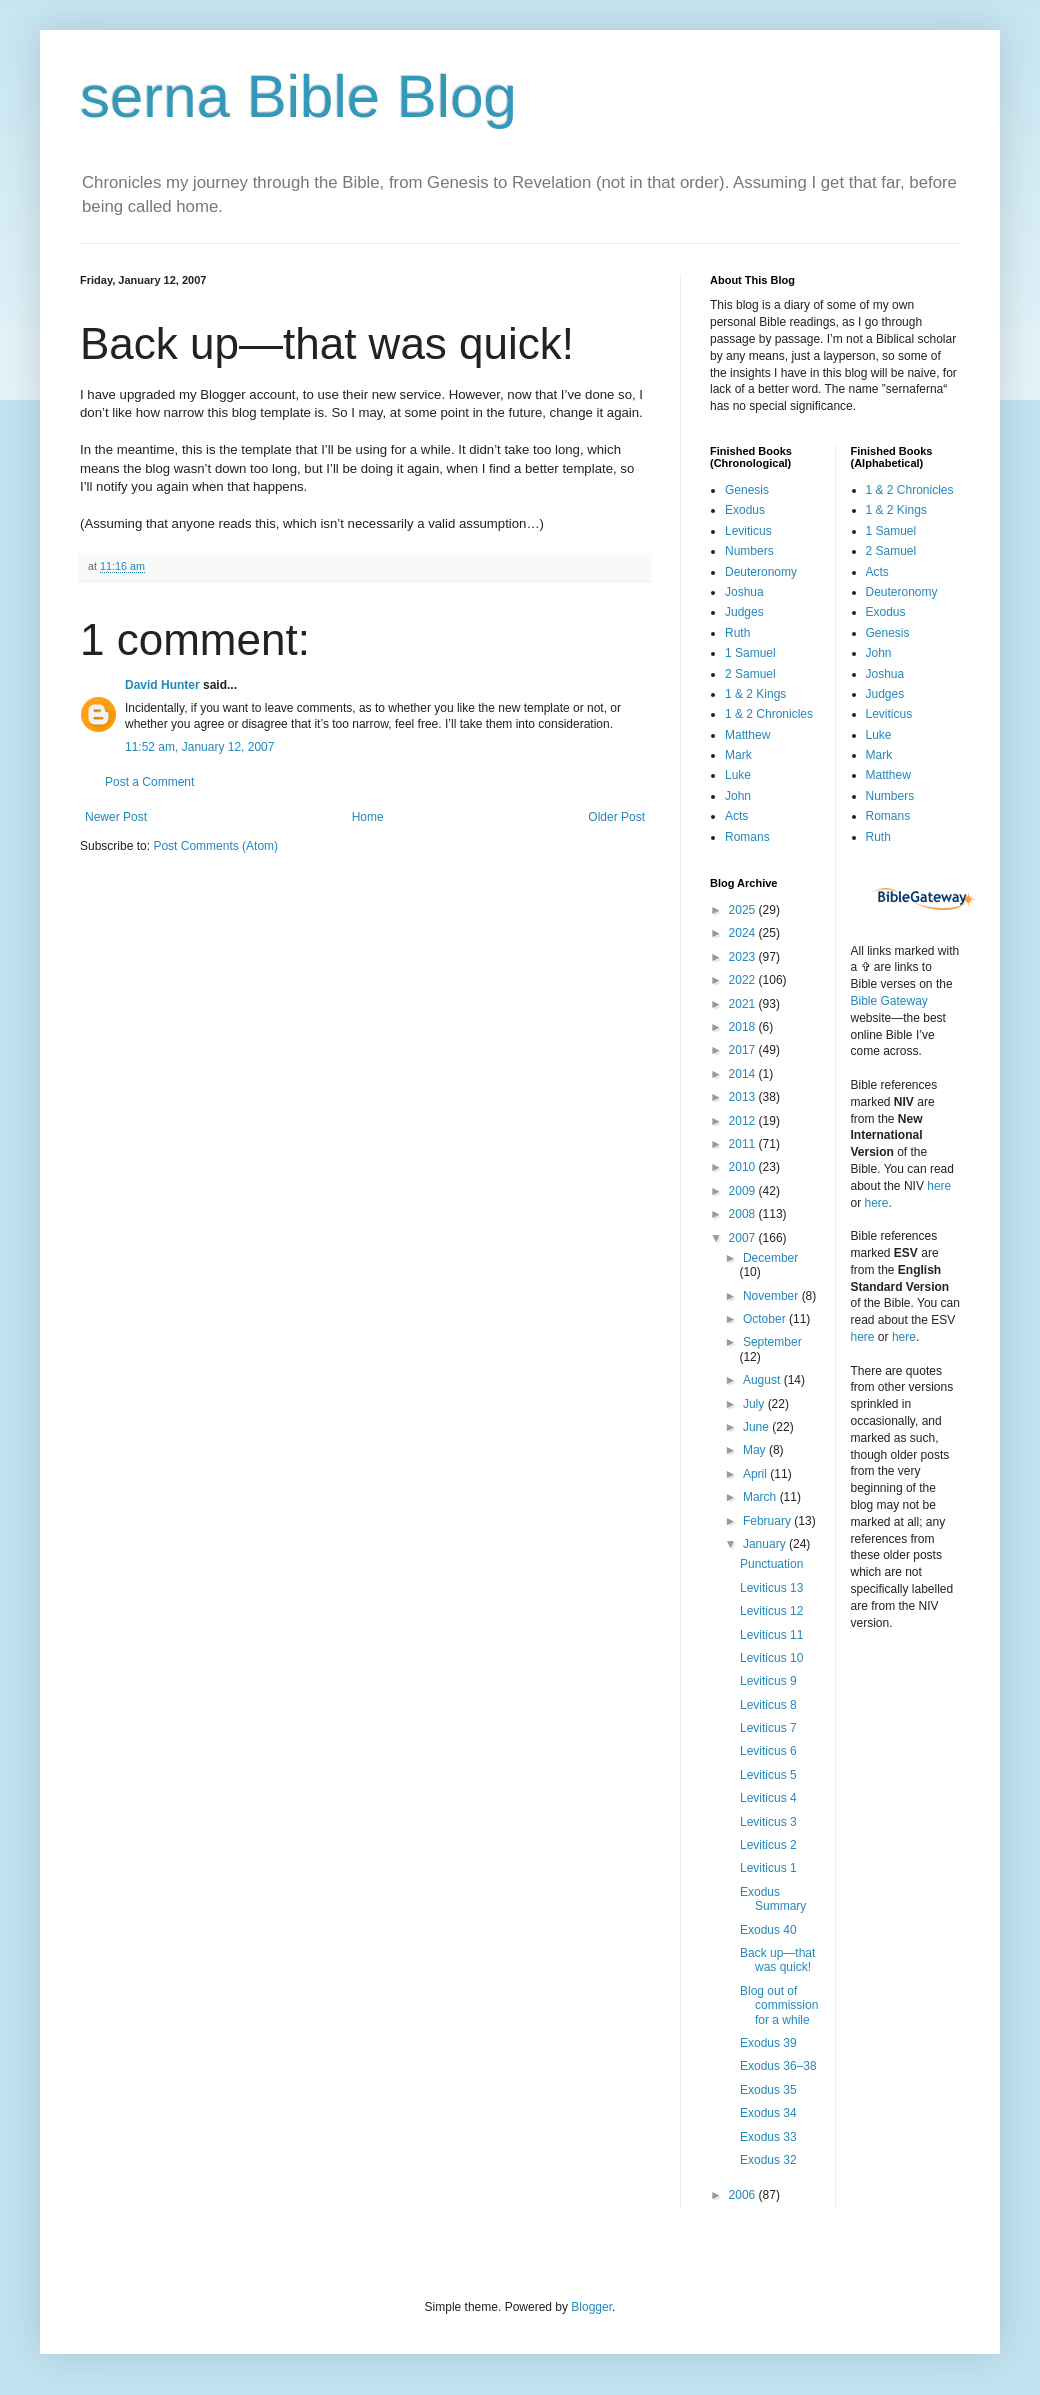 The height and width of the screenshot is (2395, 1040). Describe the element at coordinates (744, 1074) in the screenshot. I see `2014` at that location.